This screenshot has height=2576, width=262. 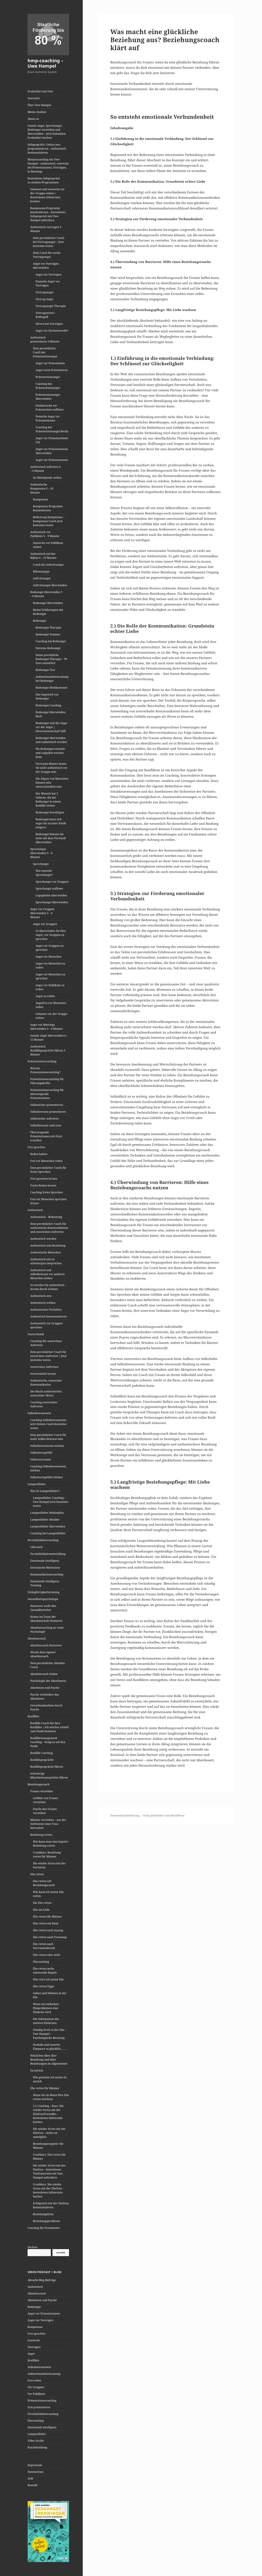 What do you see at coordinates (49, 1037) in the screenshot?
I see `Soziale Angst überwinden 6 – 12 Monate` at bounding box center [49, 1037].